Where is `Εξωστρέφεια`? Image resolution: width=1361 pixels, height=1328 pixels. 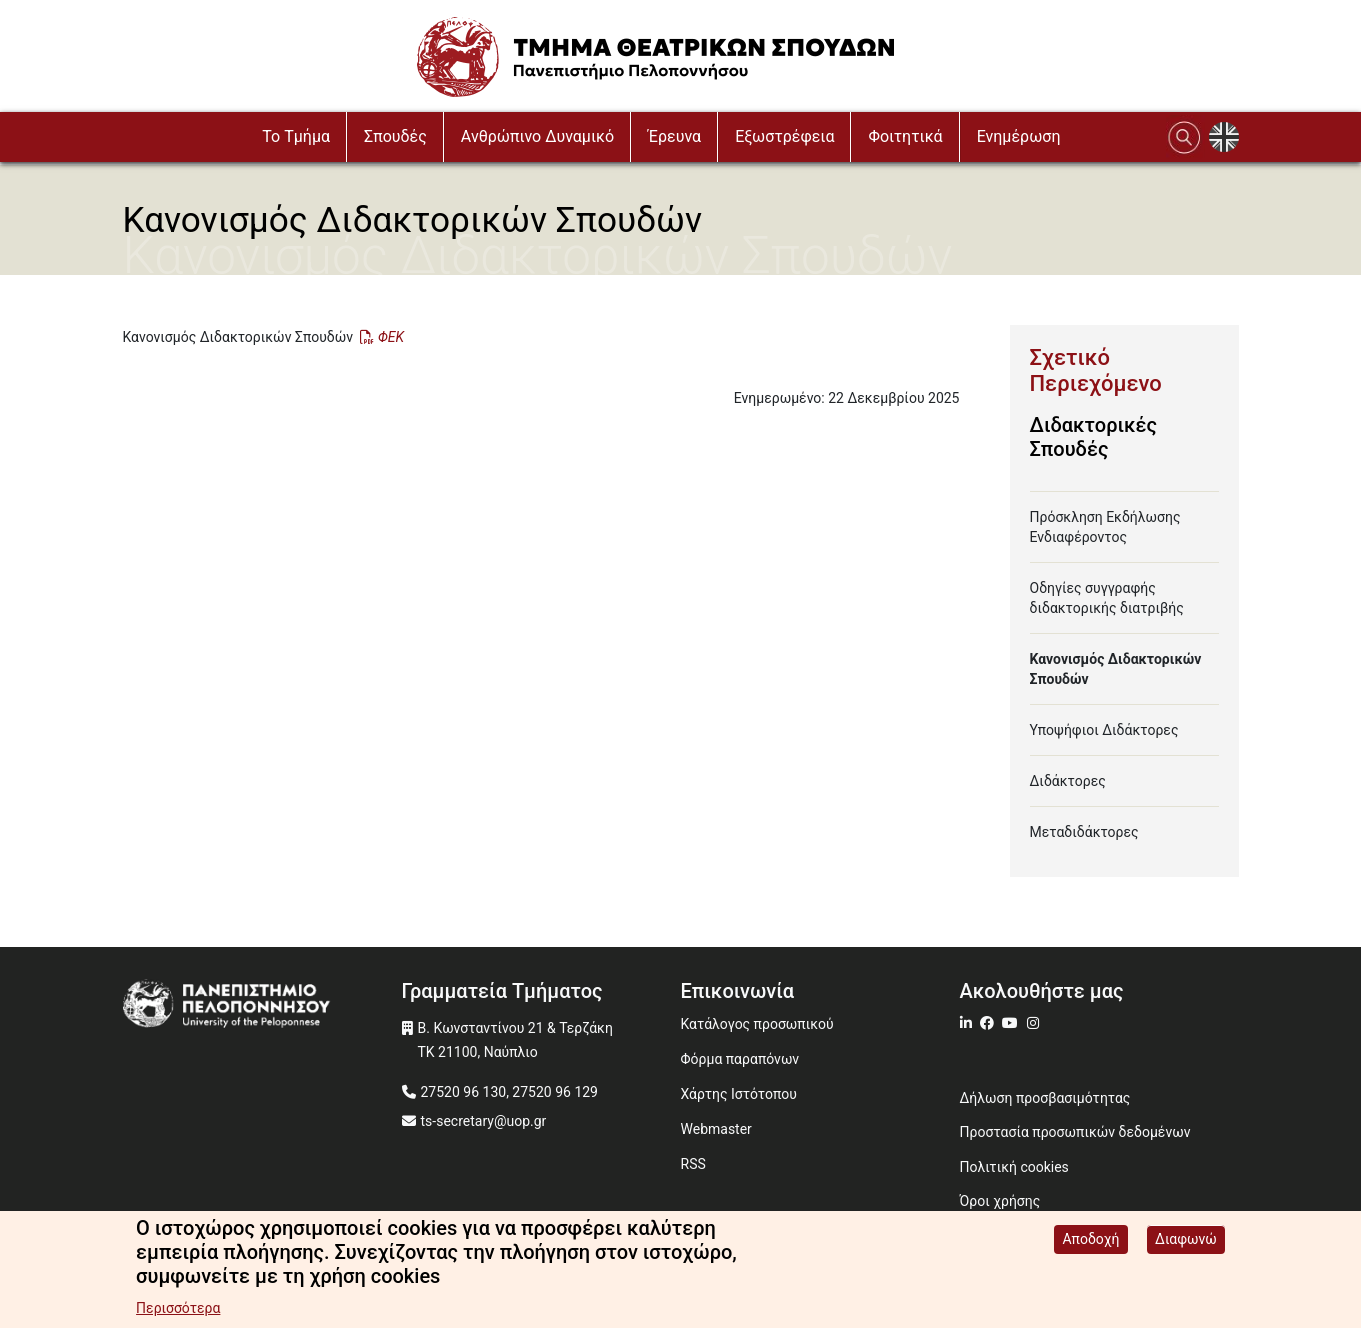 Εξωστρέφεια is located at coordinates (784, 136).